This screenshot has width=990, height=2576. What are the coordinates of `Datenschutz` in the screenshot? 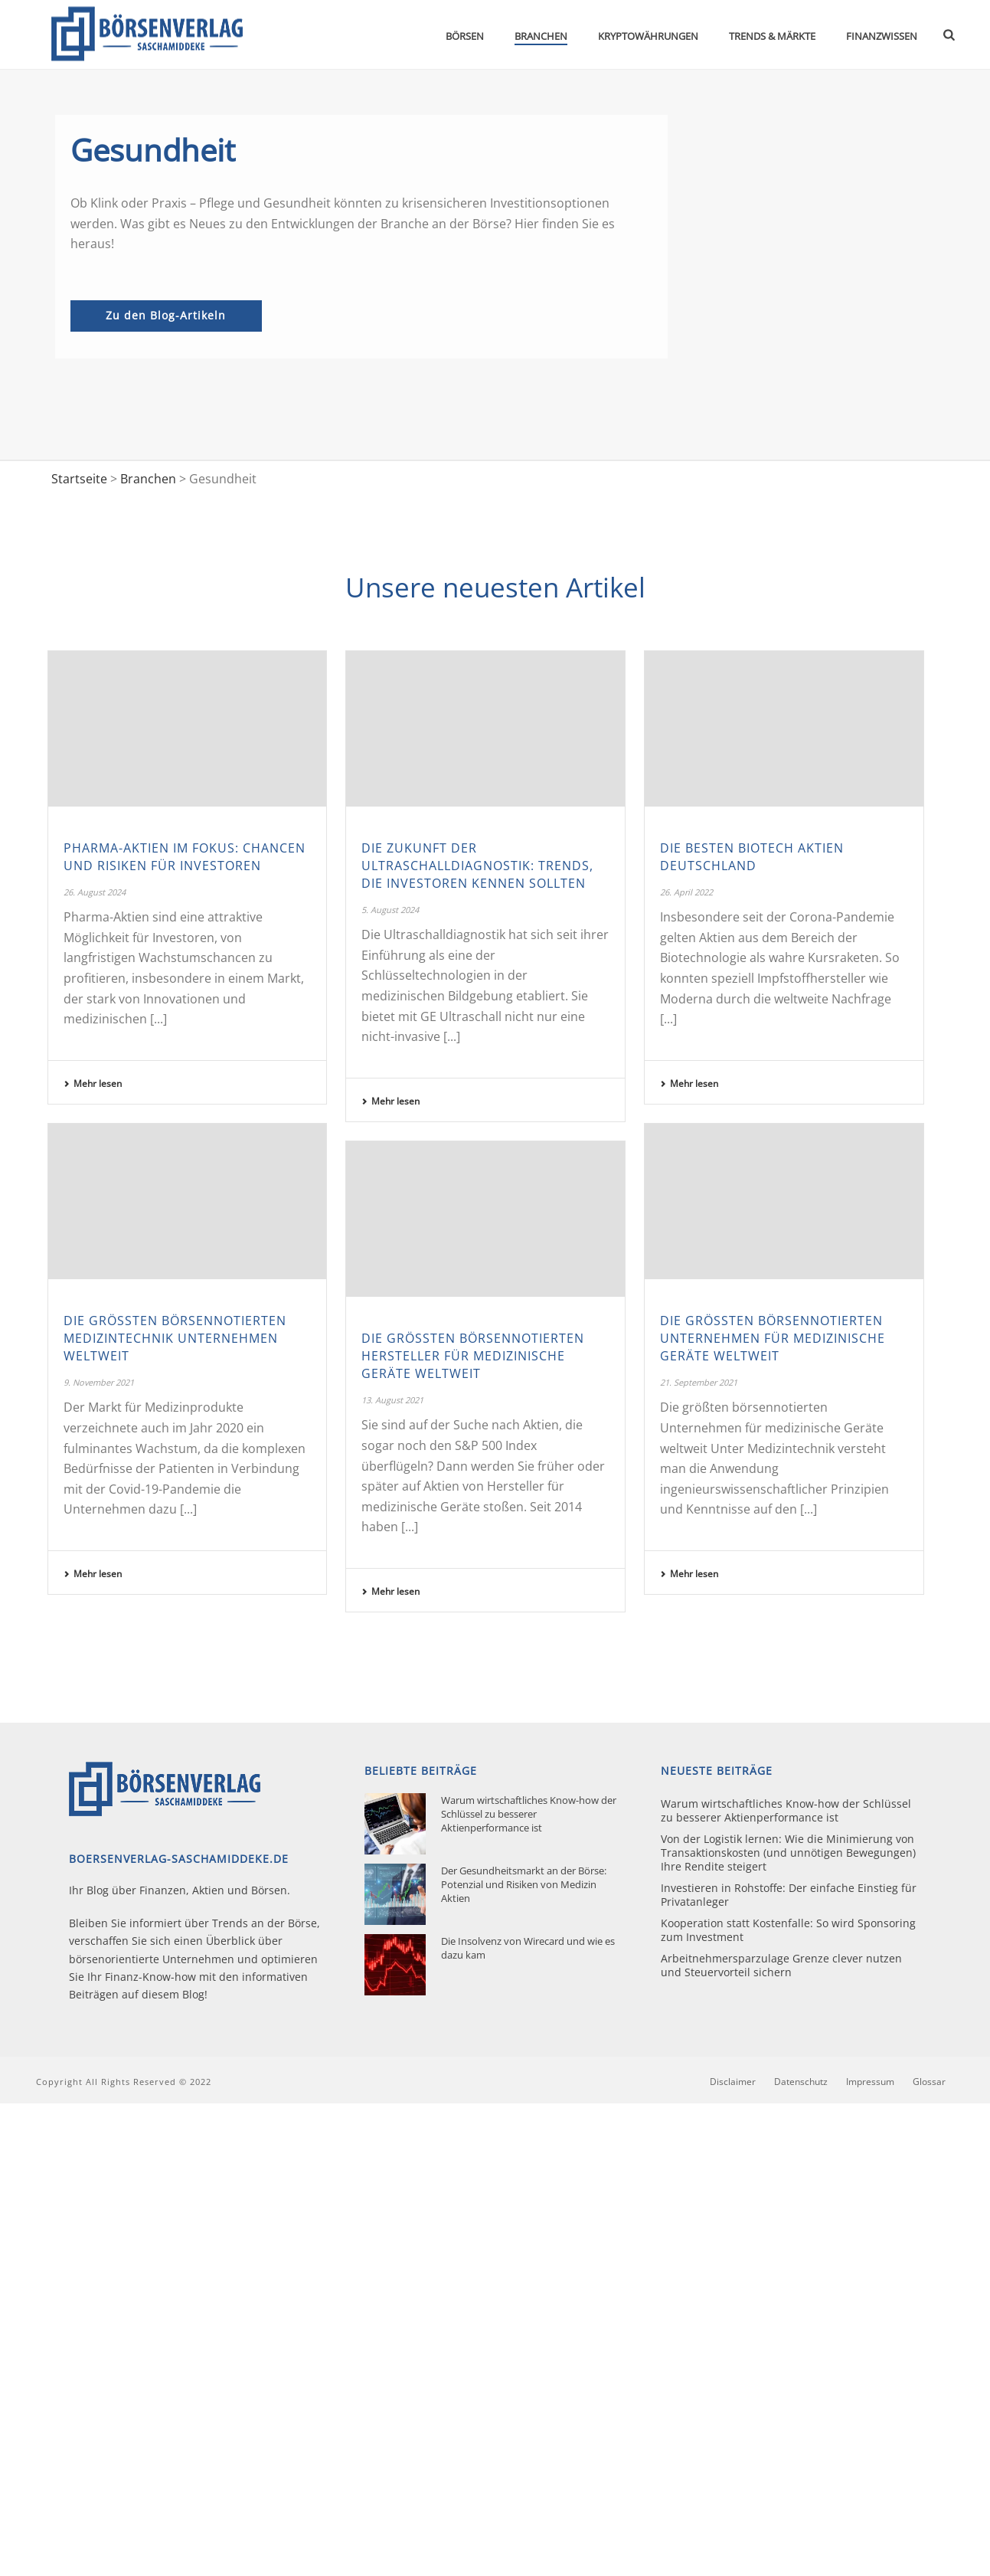 It's located at (801, 2082).